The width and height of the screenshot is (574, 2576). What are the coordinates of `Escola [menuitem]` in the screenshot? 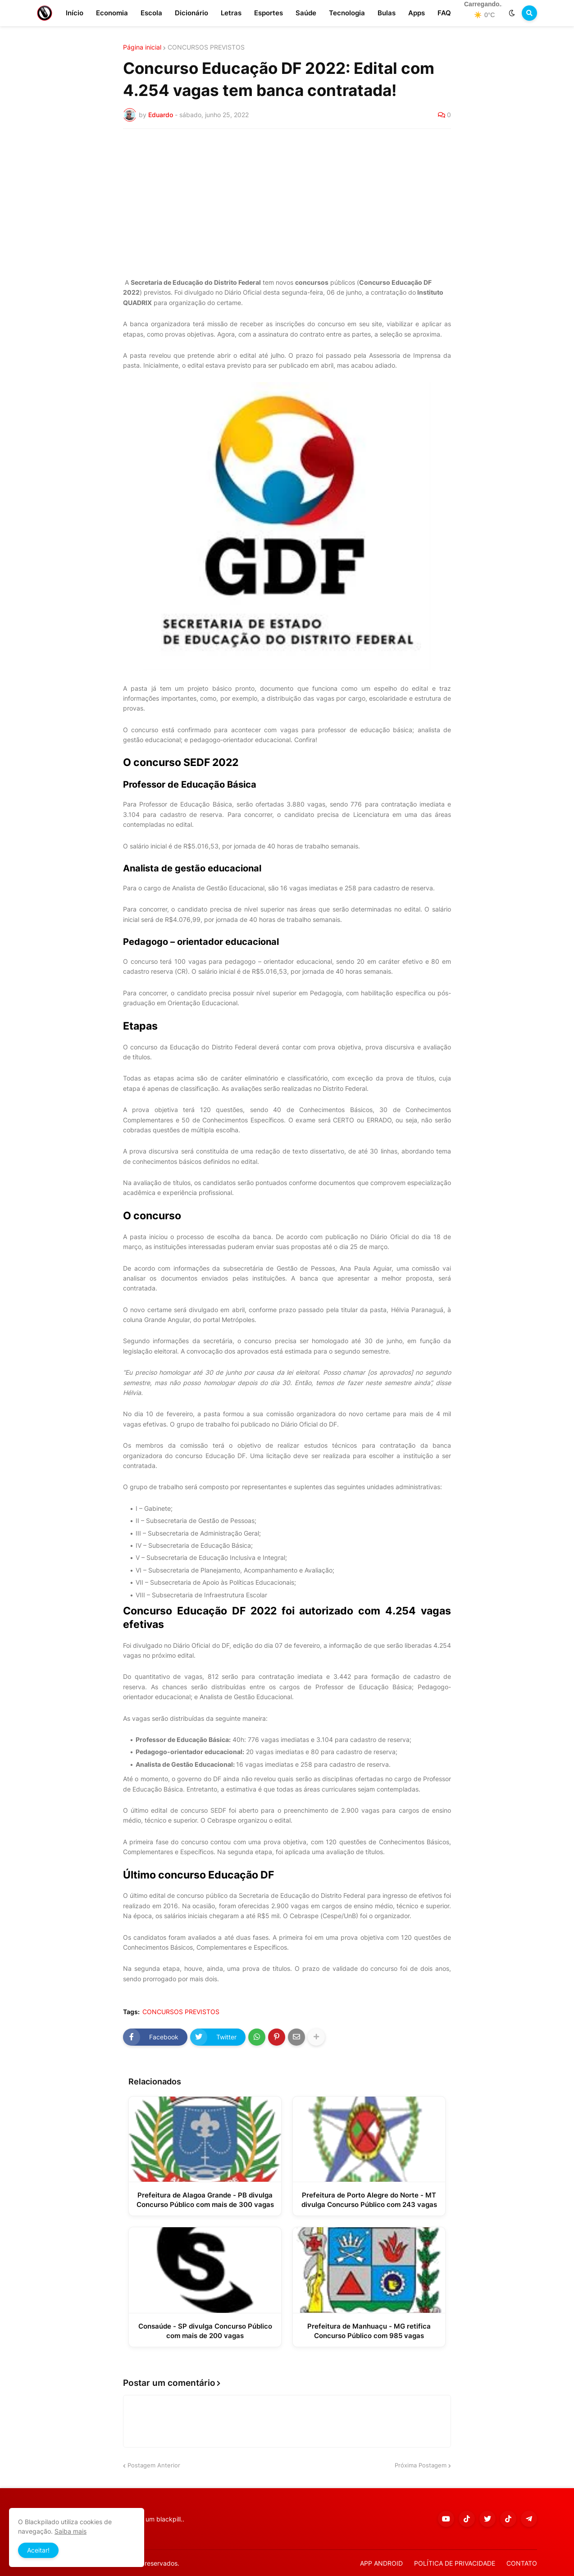 It's located at (151, 13).